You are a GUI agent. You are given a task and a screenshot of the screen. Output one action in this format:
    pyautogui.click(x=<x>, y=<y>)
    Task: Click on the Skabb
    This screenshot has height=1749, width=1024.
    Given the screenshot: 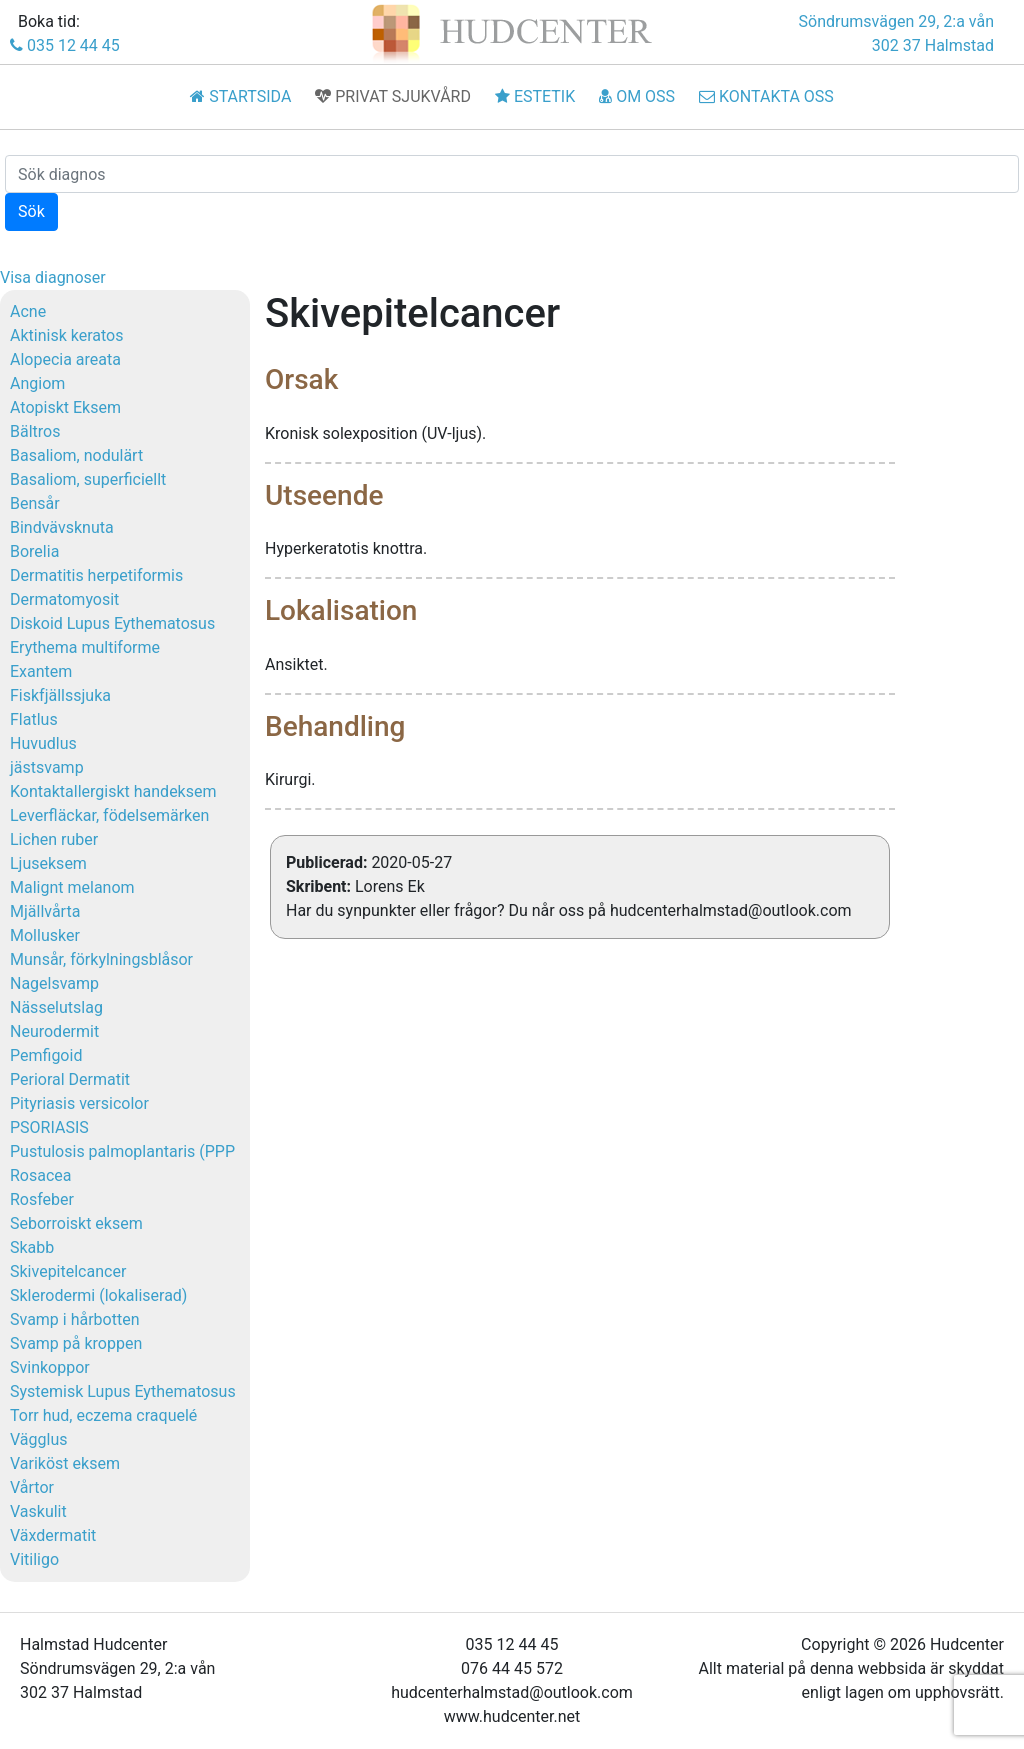 What is the action you would take?
    pyautogui.click(x=32, y=1247)
    